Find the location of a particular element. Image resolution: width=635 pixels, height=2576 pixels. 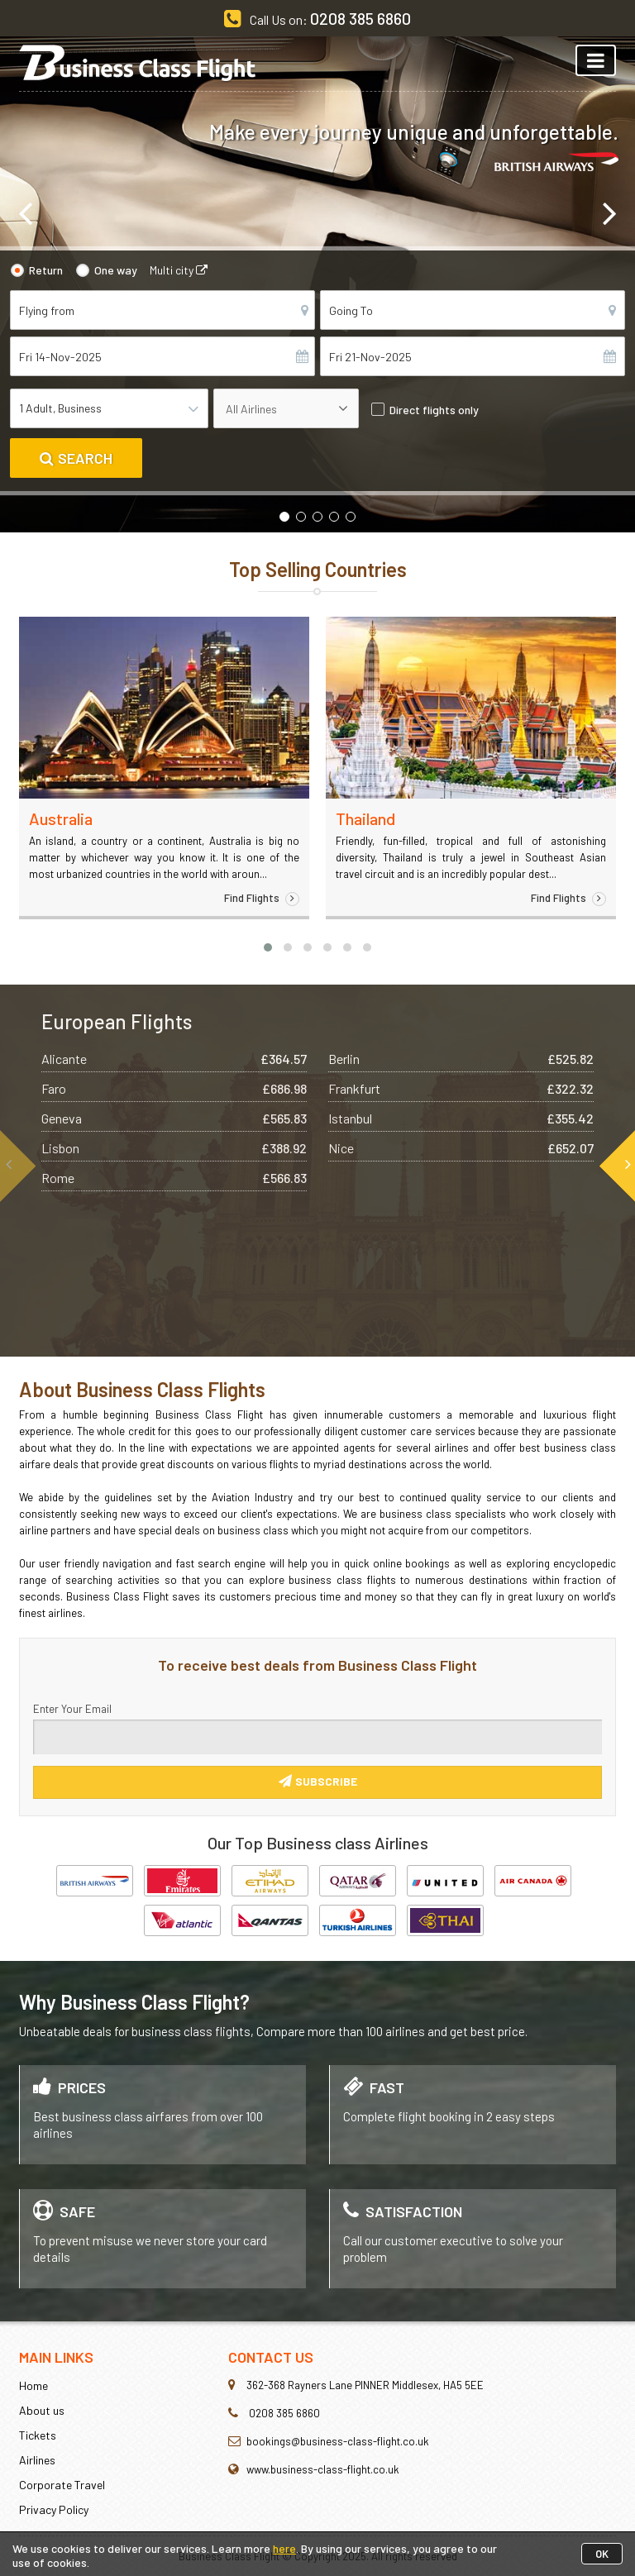

Rome is located at coordinates (57, 1177).